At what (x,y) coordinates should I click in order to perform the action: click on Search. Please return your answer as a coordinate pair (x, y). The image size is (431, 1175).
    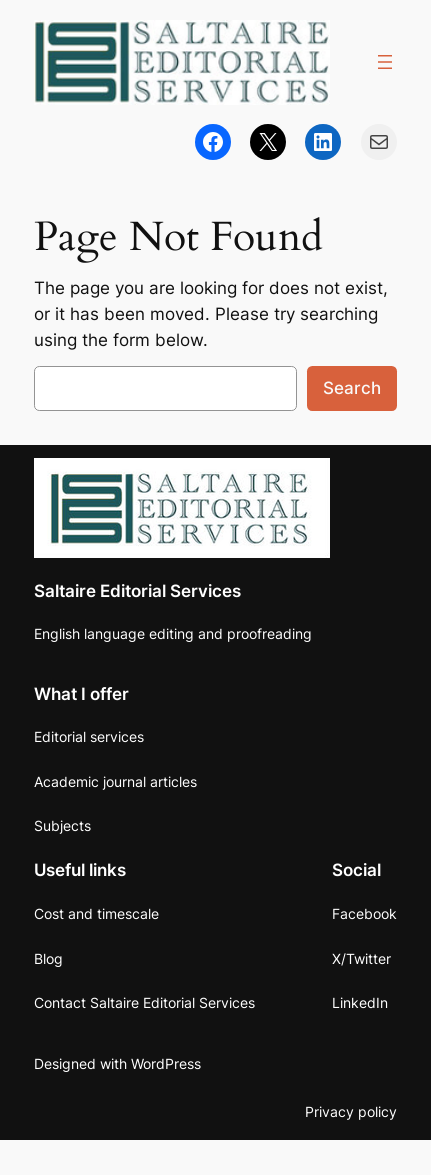
    Looking at the image, I should click on (352, 388).